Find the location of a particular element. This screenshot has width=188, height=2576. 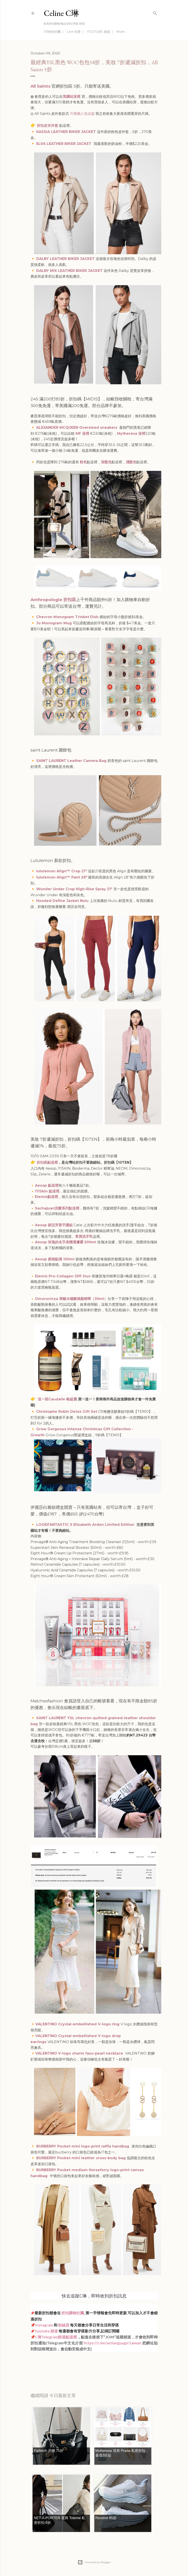

BURBERRY Pocket mini leather cross-body bag is located at coordinates (81, 2158).